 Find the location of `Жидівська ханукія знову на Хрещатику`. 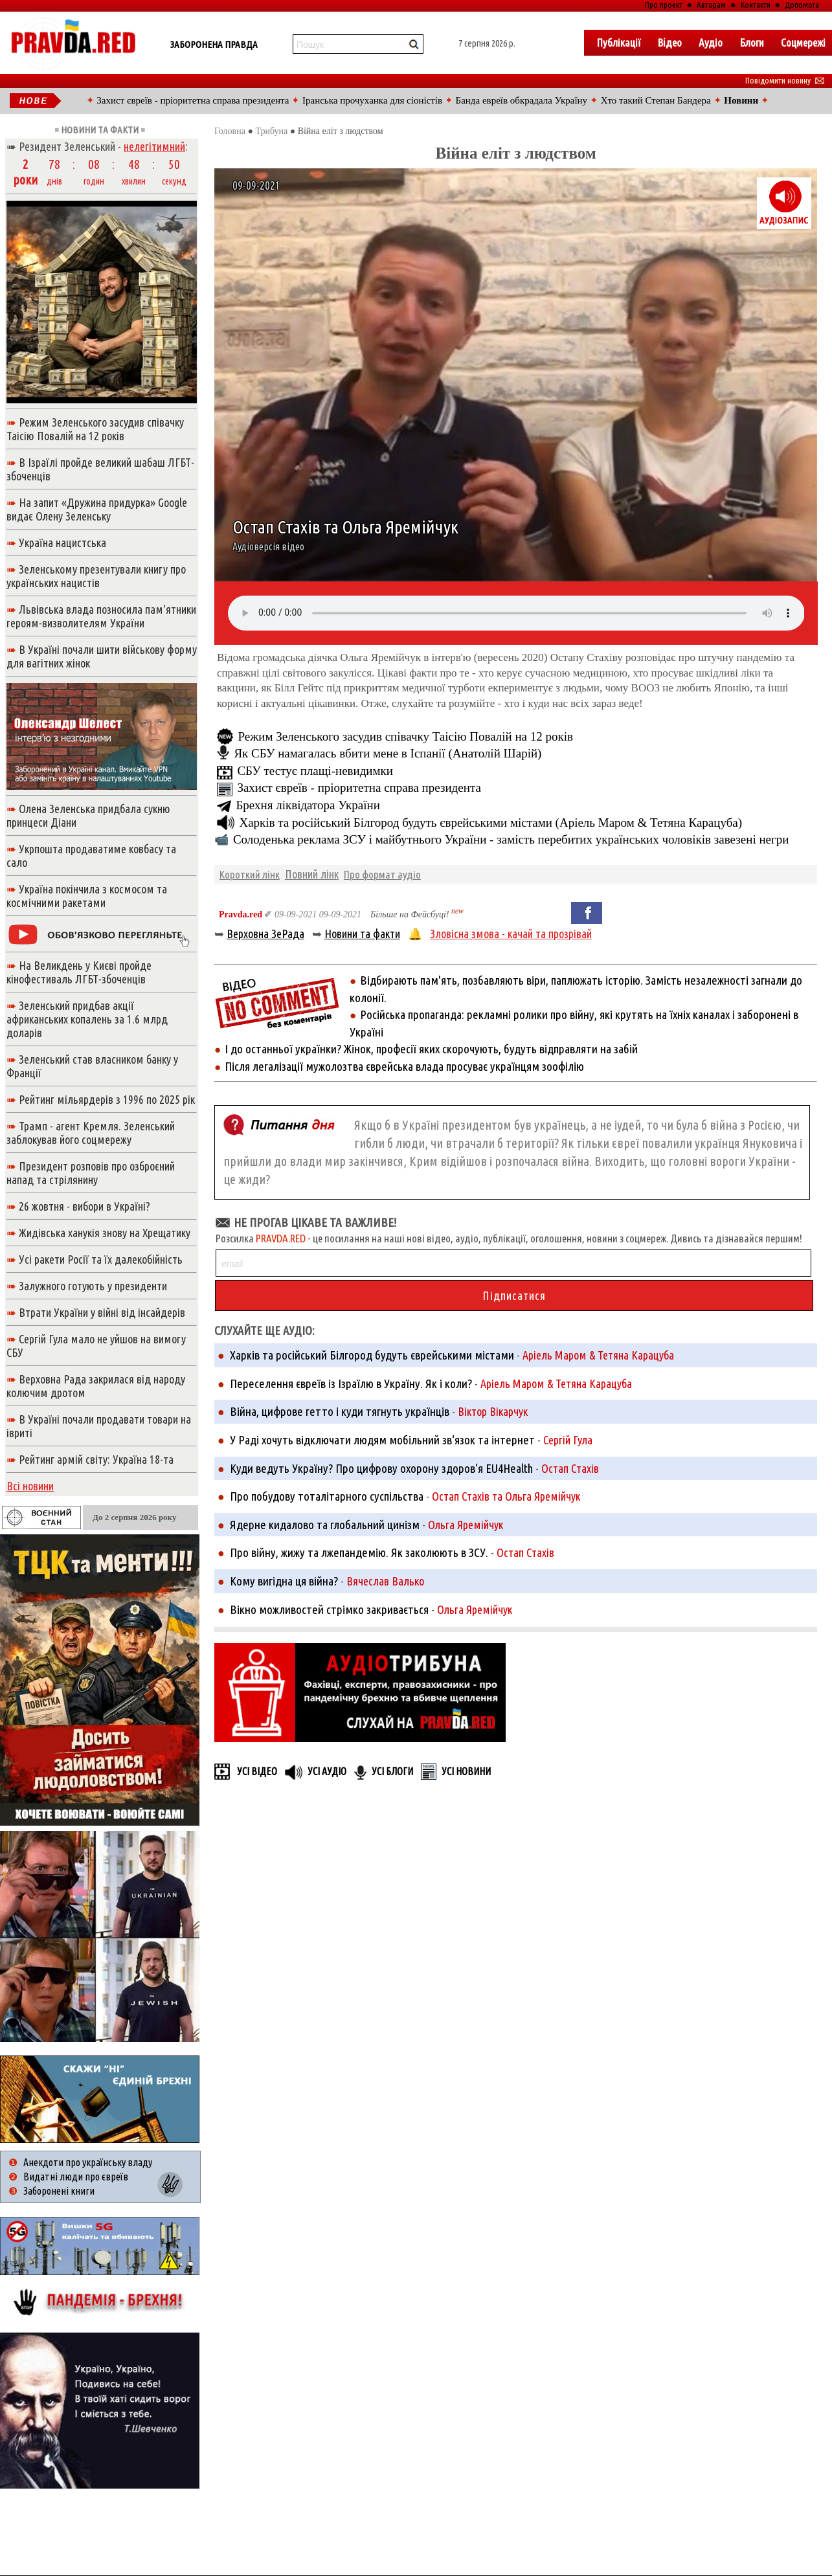

Жидівська ханукія знову на Хрещатику is located at coordinates (104, 1232).